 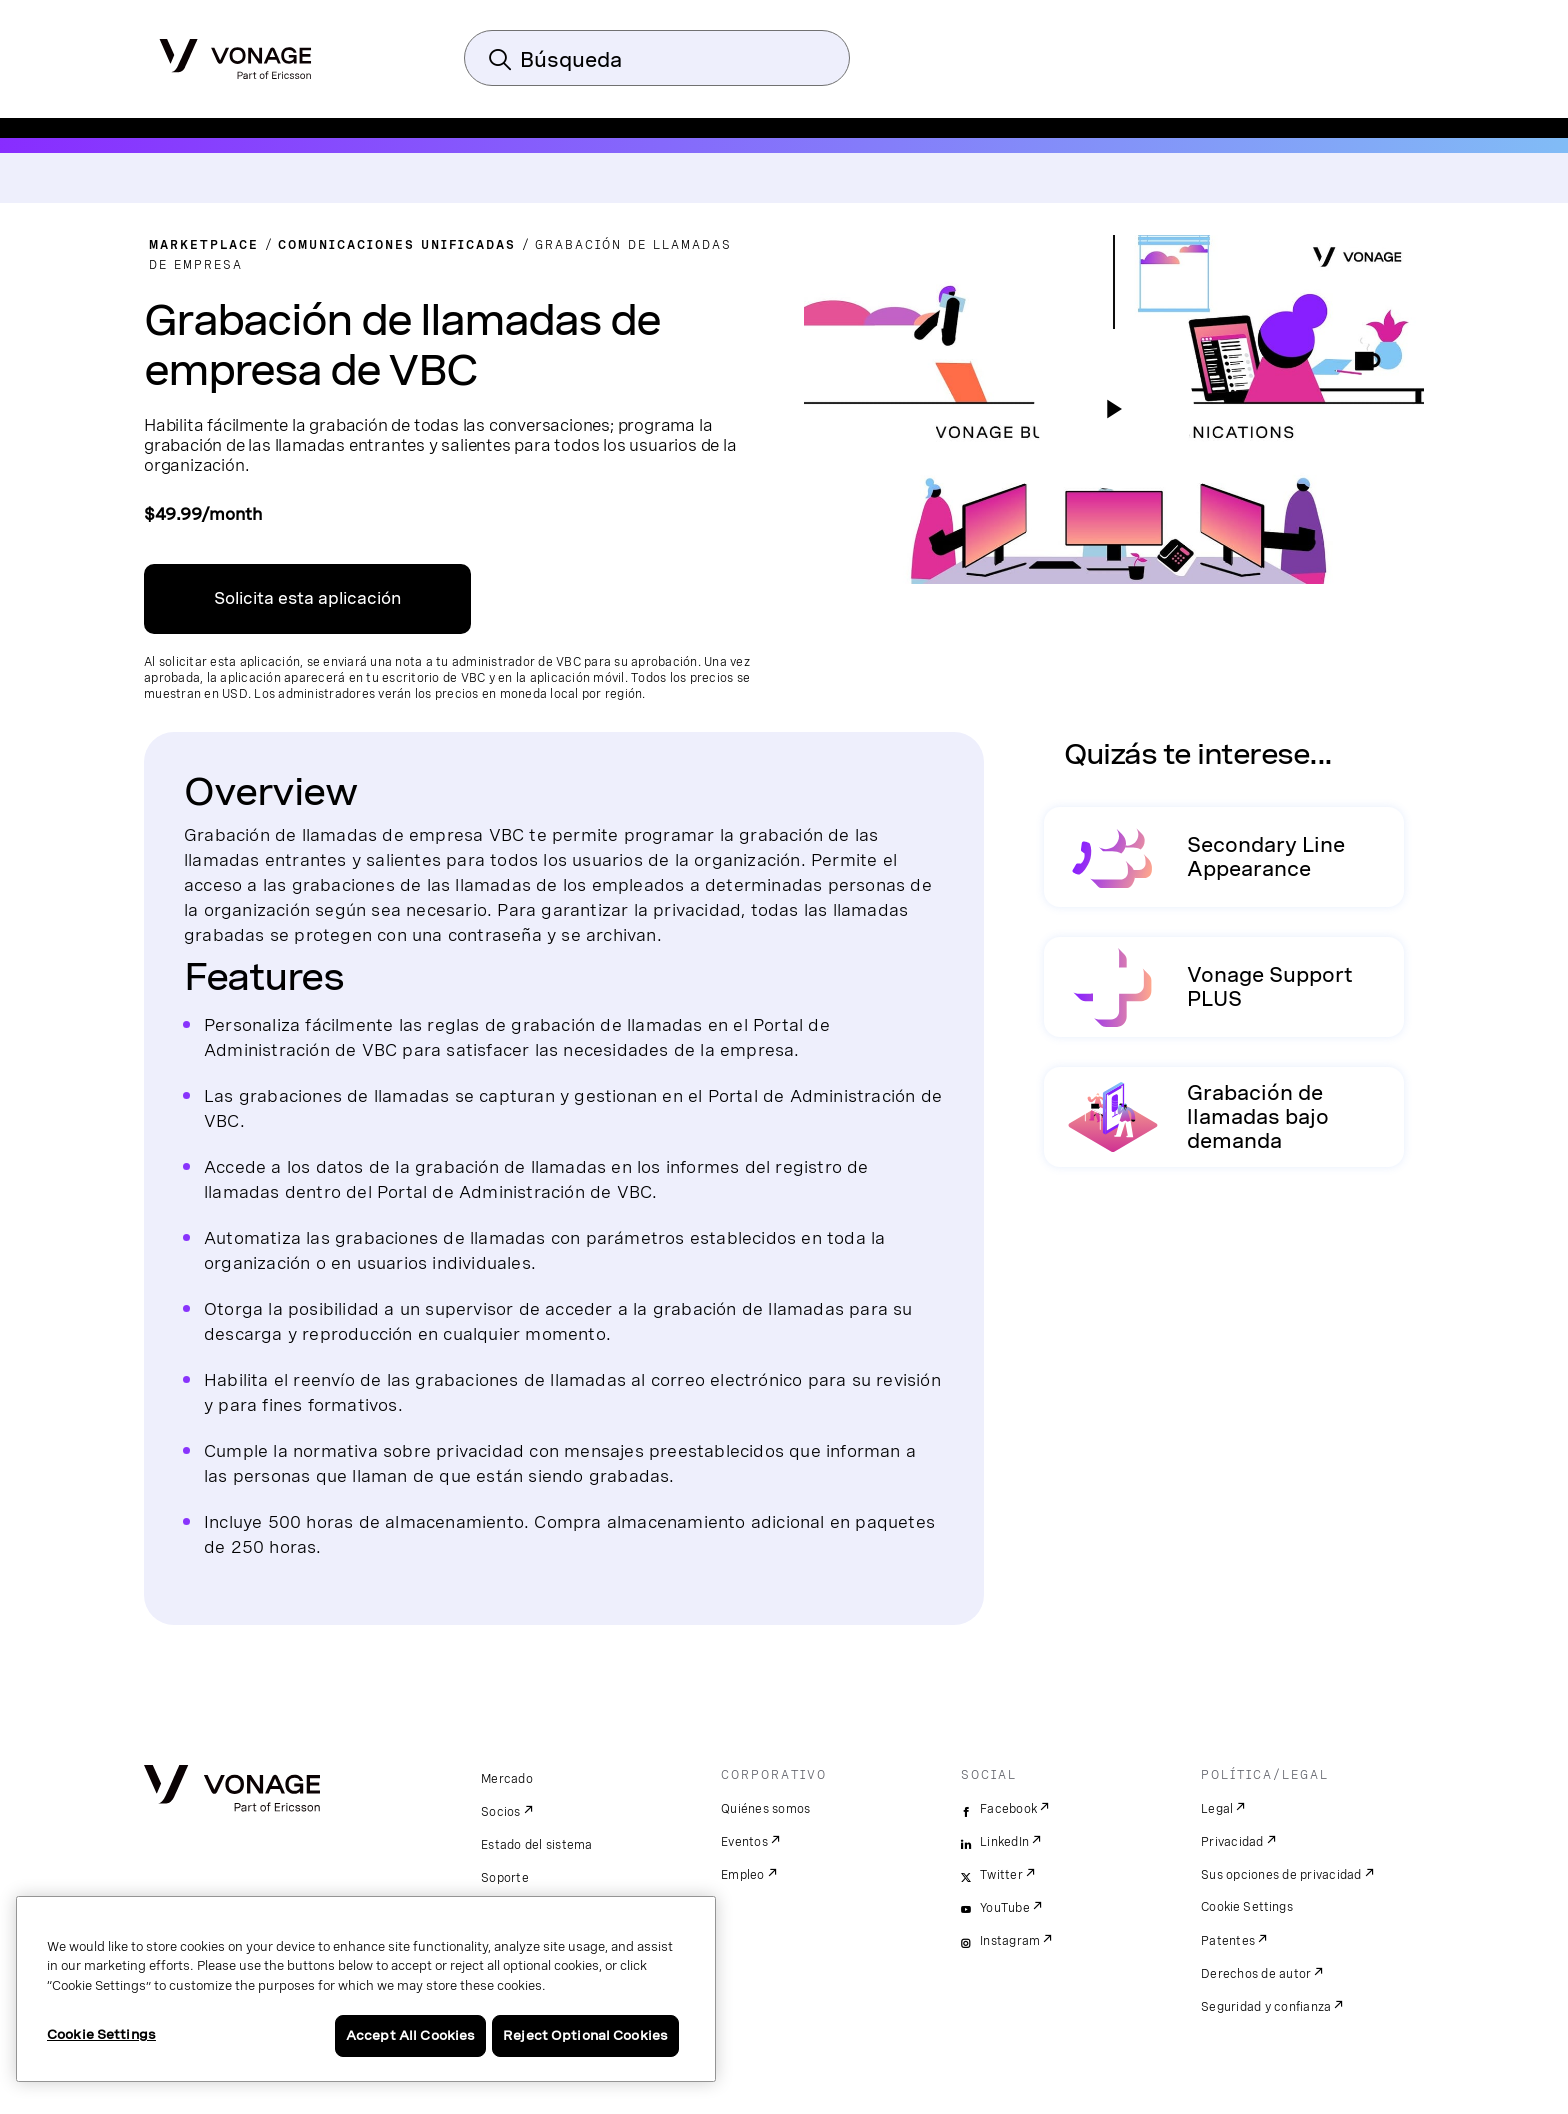 I want to click on Mercado, so click(x=507, y=1779).